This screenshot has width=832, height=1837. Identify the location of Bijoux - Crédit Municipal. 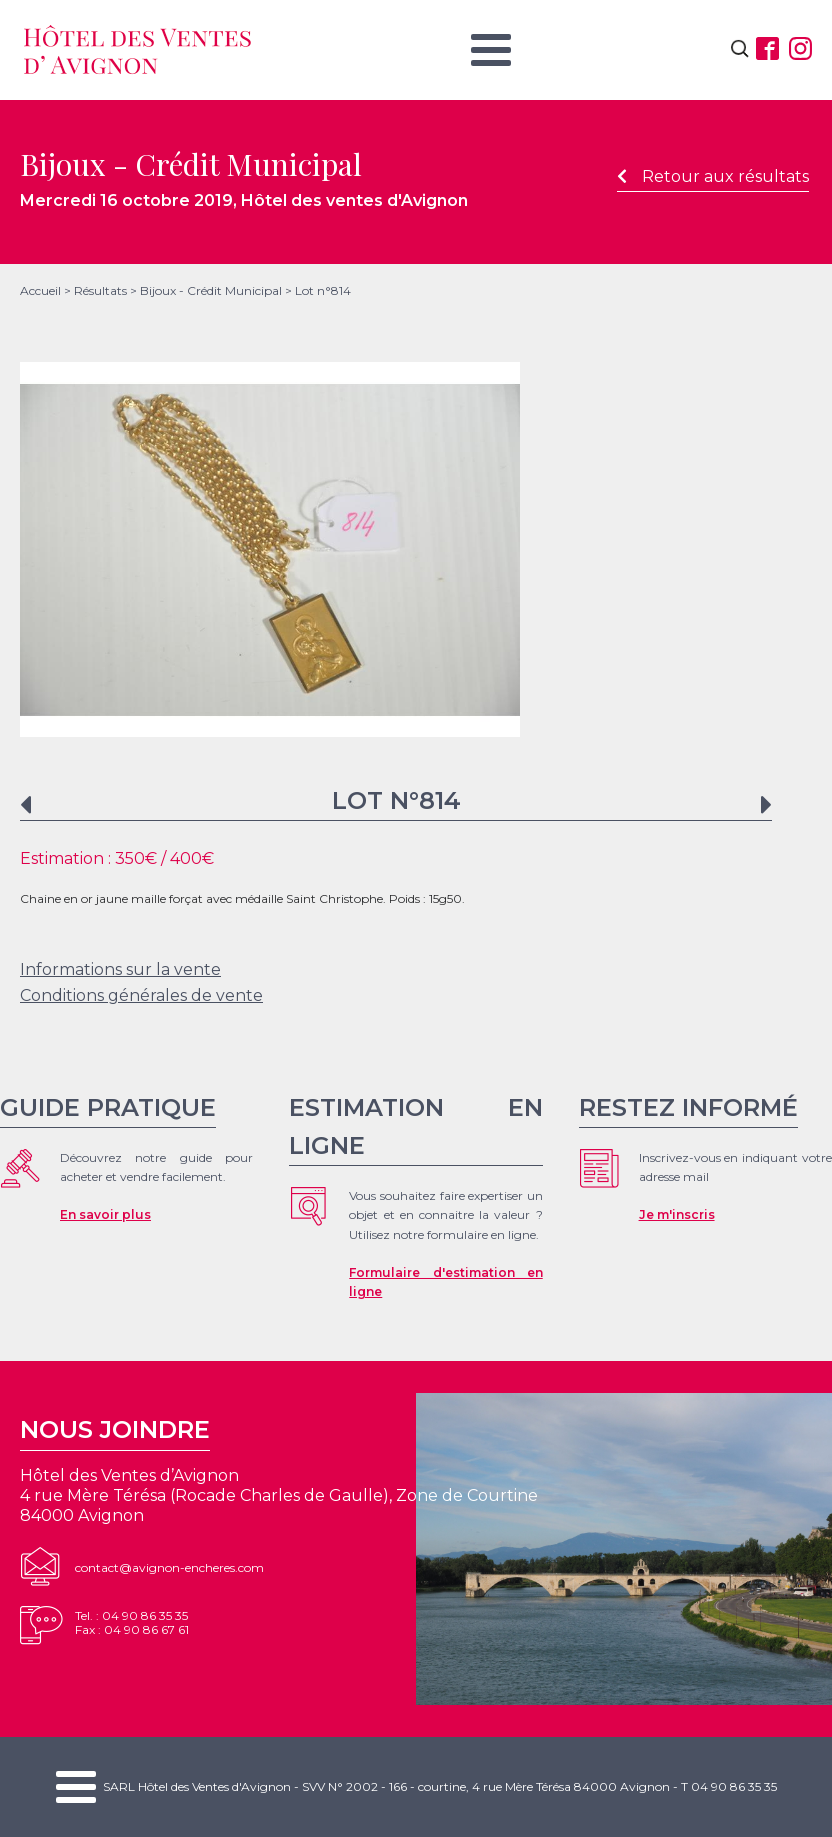
(211, 290).